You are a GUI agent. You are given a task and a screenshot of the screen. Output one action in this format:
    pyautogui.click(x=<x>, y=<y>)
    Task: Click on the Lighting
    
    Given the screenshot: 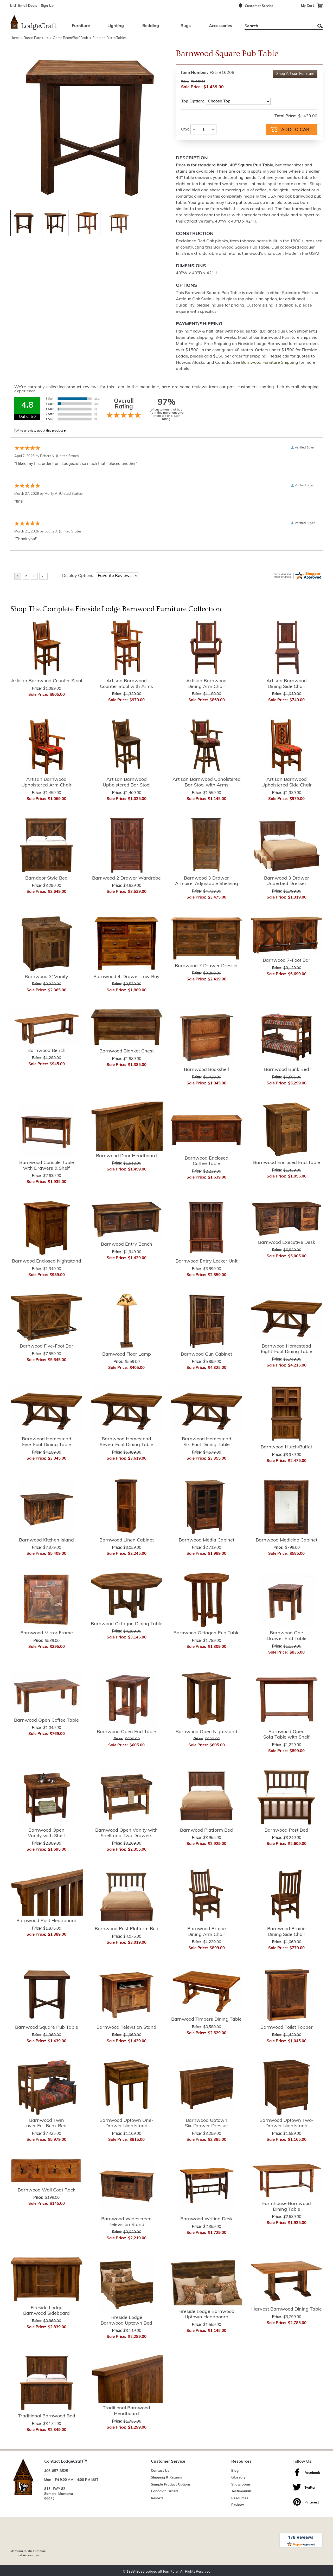 What is the action you would take?
    pyautogui.click(x=115, y=26)
    